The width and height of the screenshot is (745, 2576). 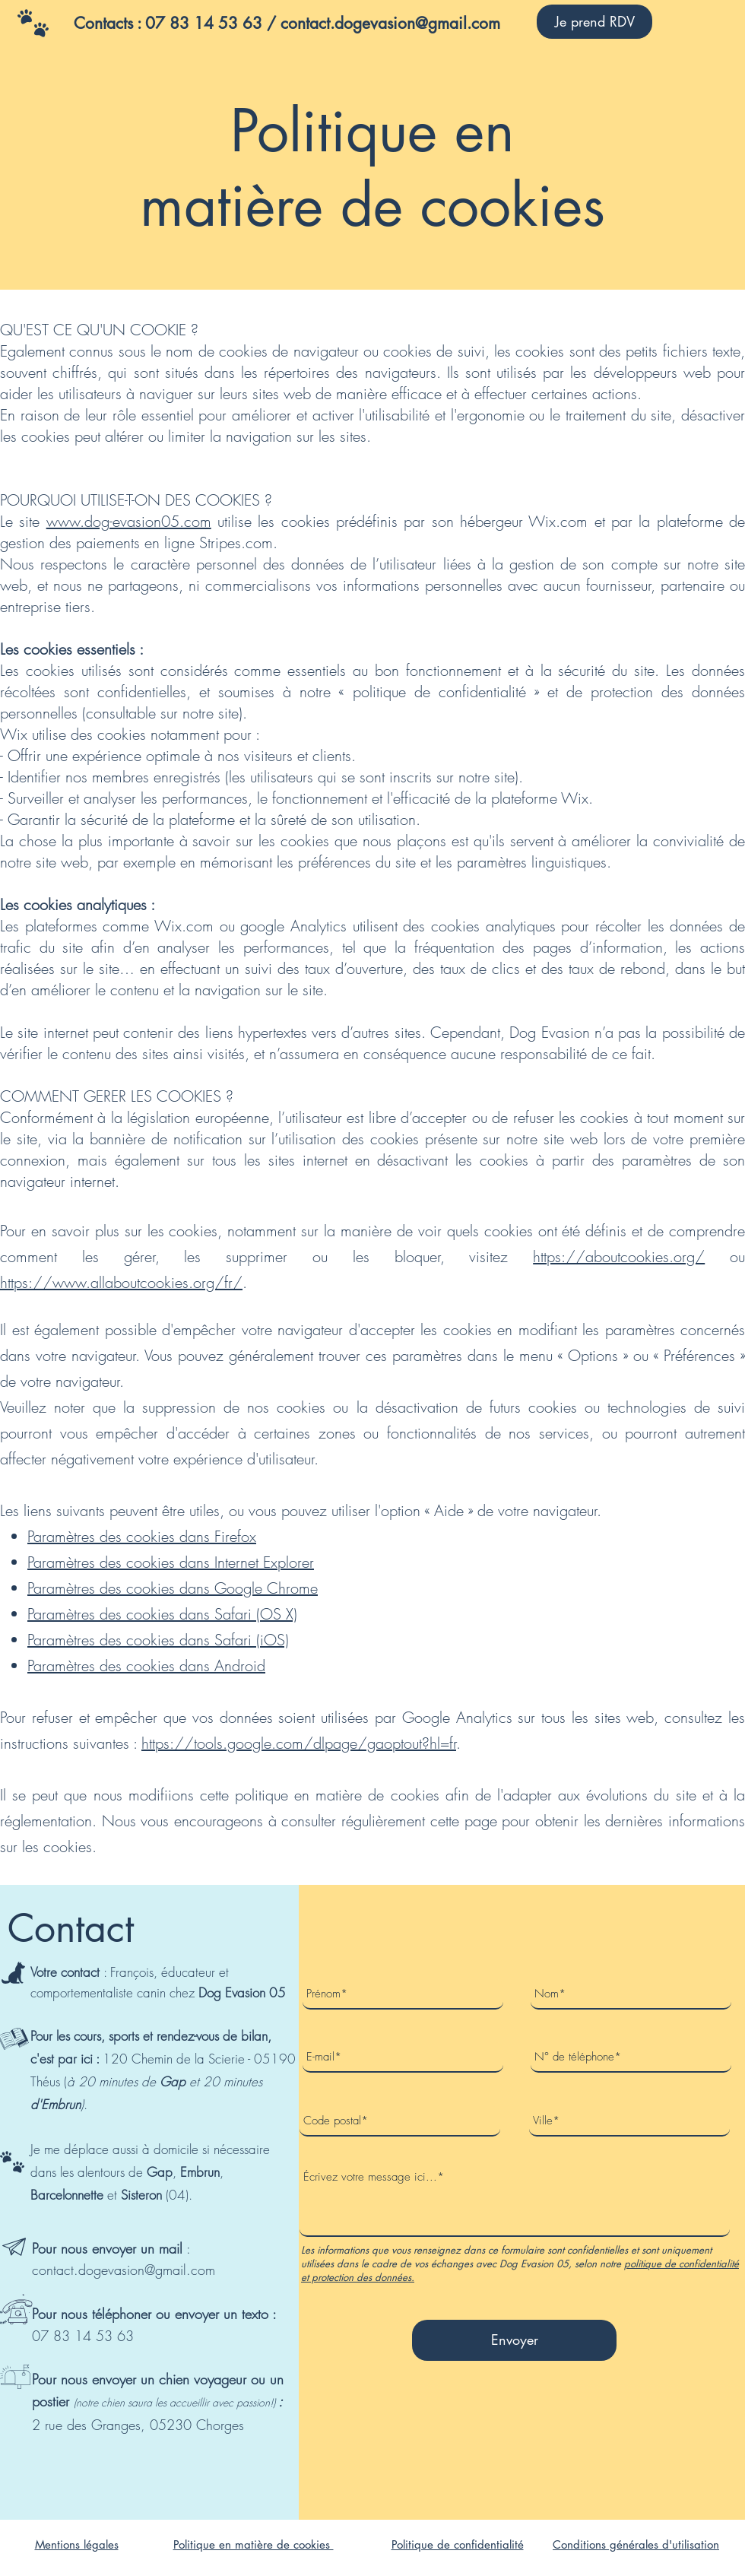 I want to click on https://aboutcookies.org/, so click(x=619, y=1256).